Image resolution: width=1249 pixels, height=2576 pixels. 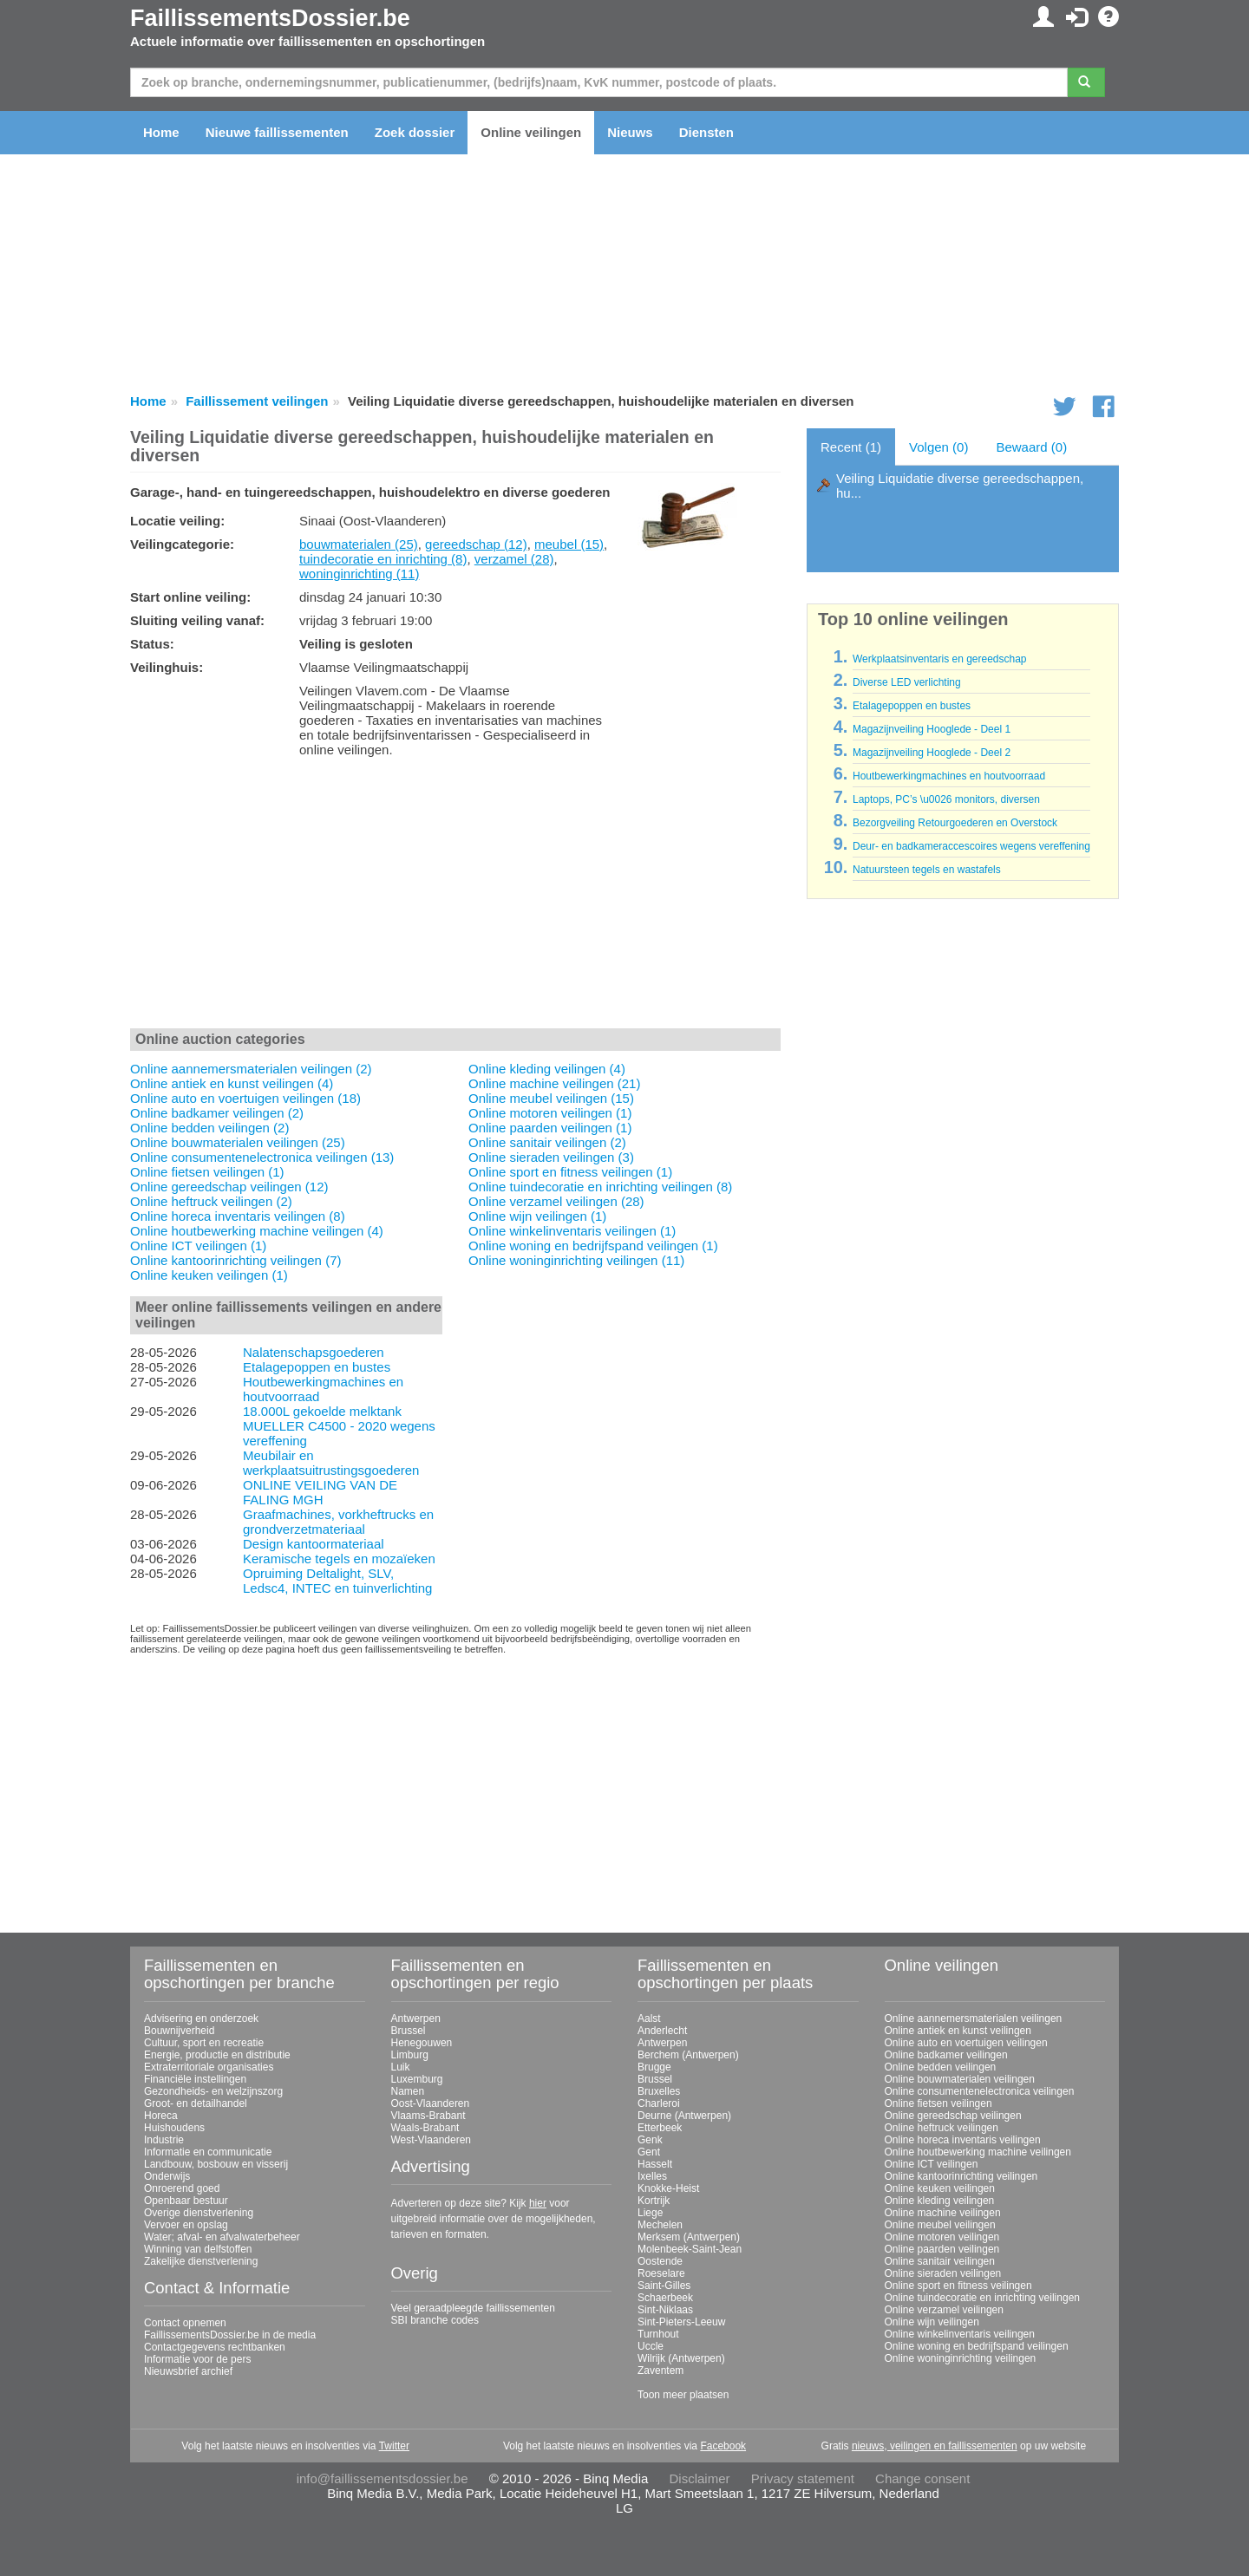 What do you see at coordinates (186, 2200) in the screenshot?
I see `Openbaar bestuur` at bounding box center [186, 2200].